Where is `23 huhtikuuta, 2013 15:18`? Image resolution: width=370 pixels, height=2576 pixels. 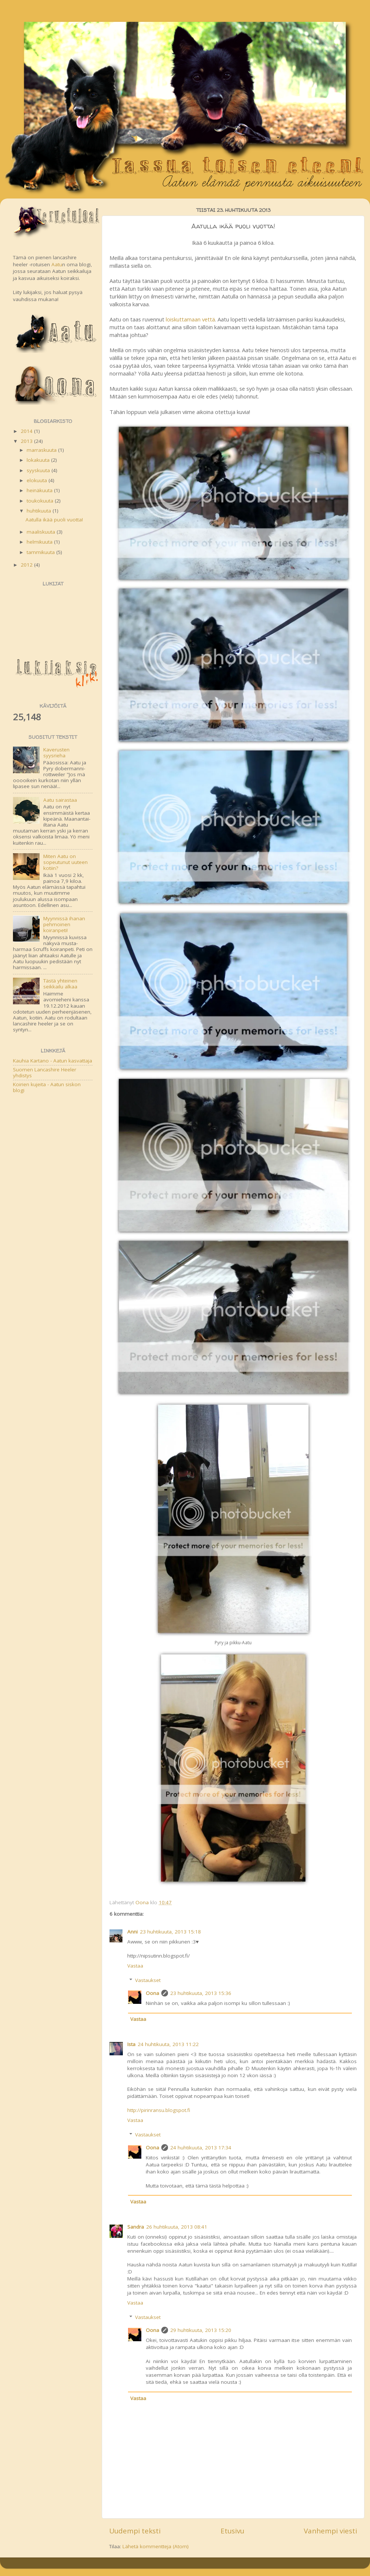 23 huhtikuuta, 2013 15:18 is located at coordinates (170, 1931).